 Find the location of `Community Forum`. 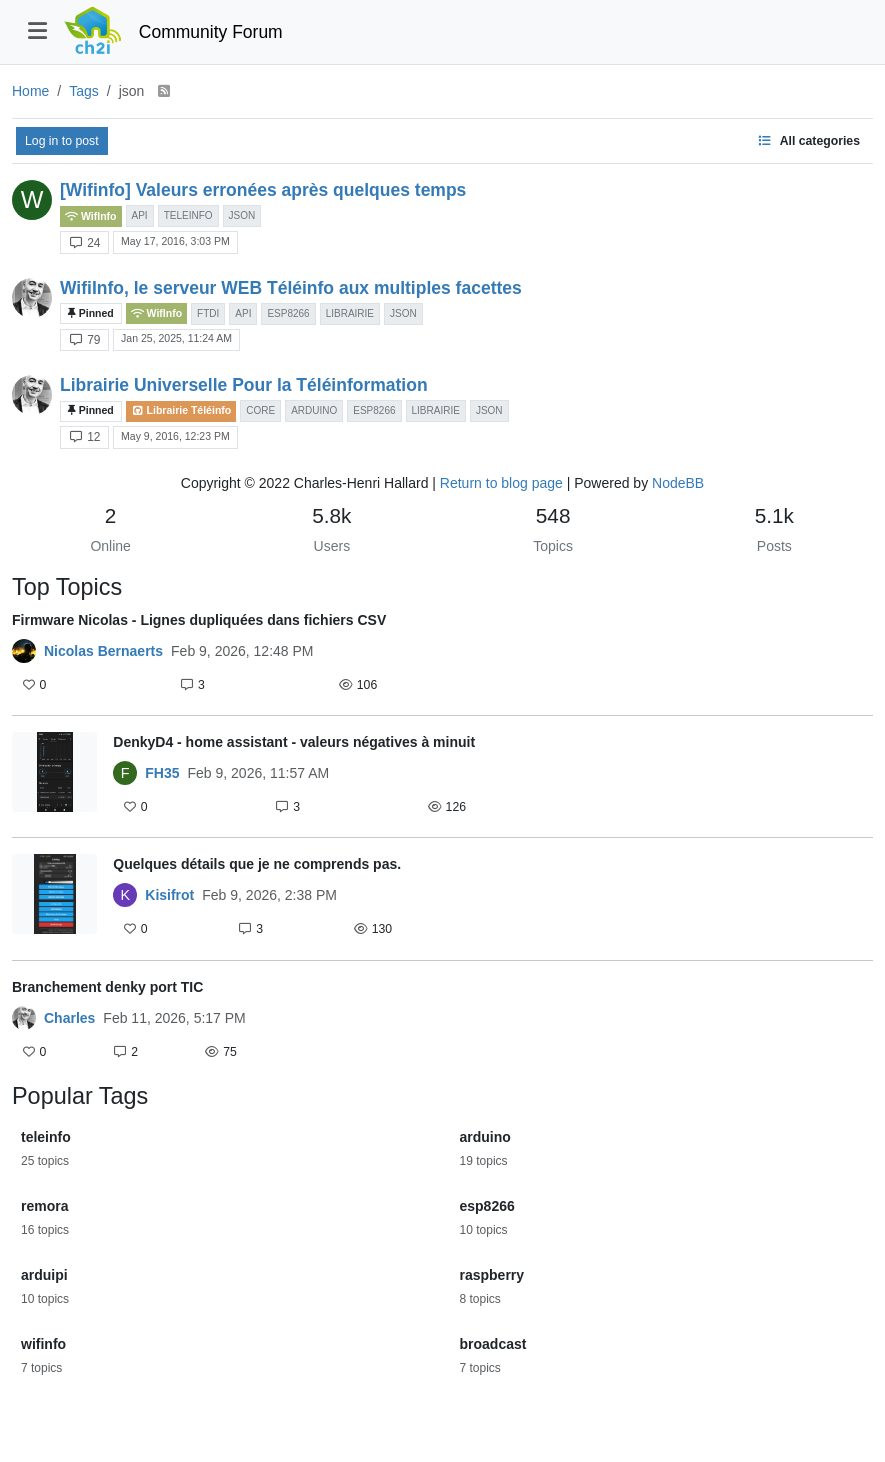

Community Forum is located at coordinates (211, 32).